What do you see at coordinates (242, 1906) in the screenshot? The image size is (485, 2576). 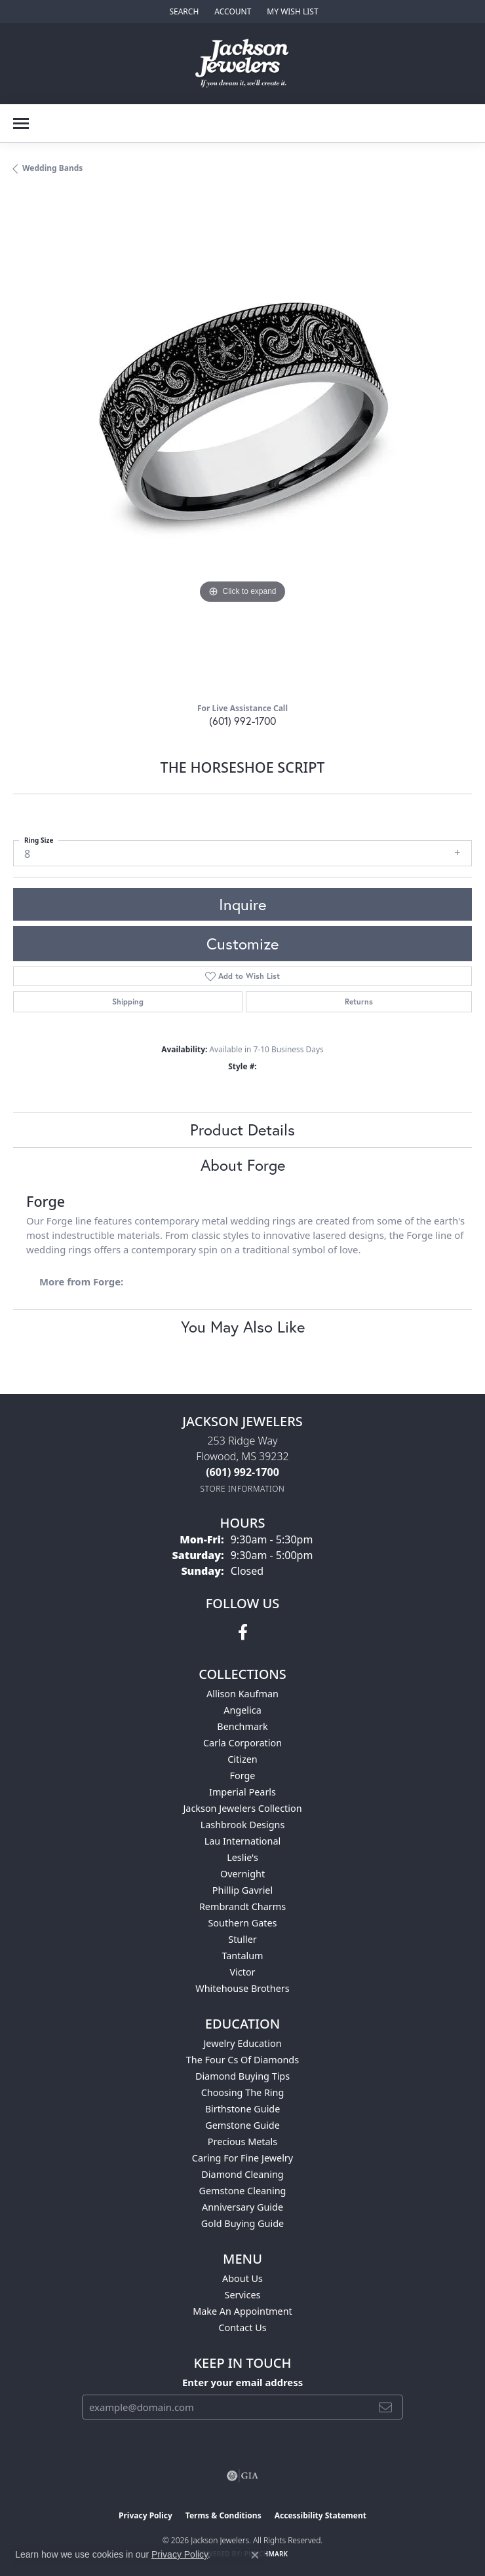 I see `Rembrandt Charms [menuitem]` at bounding box center [242, 1906].